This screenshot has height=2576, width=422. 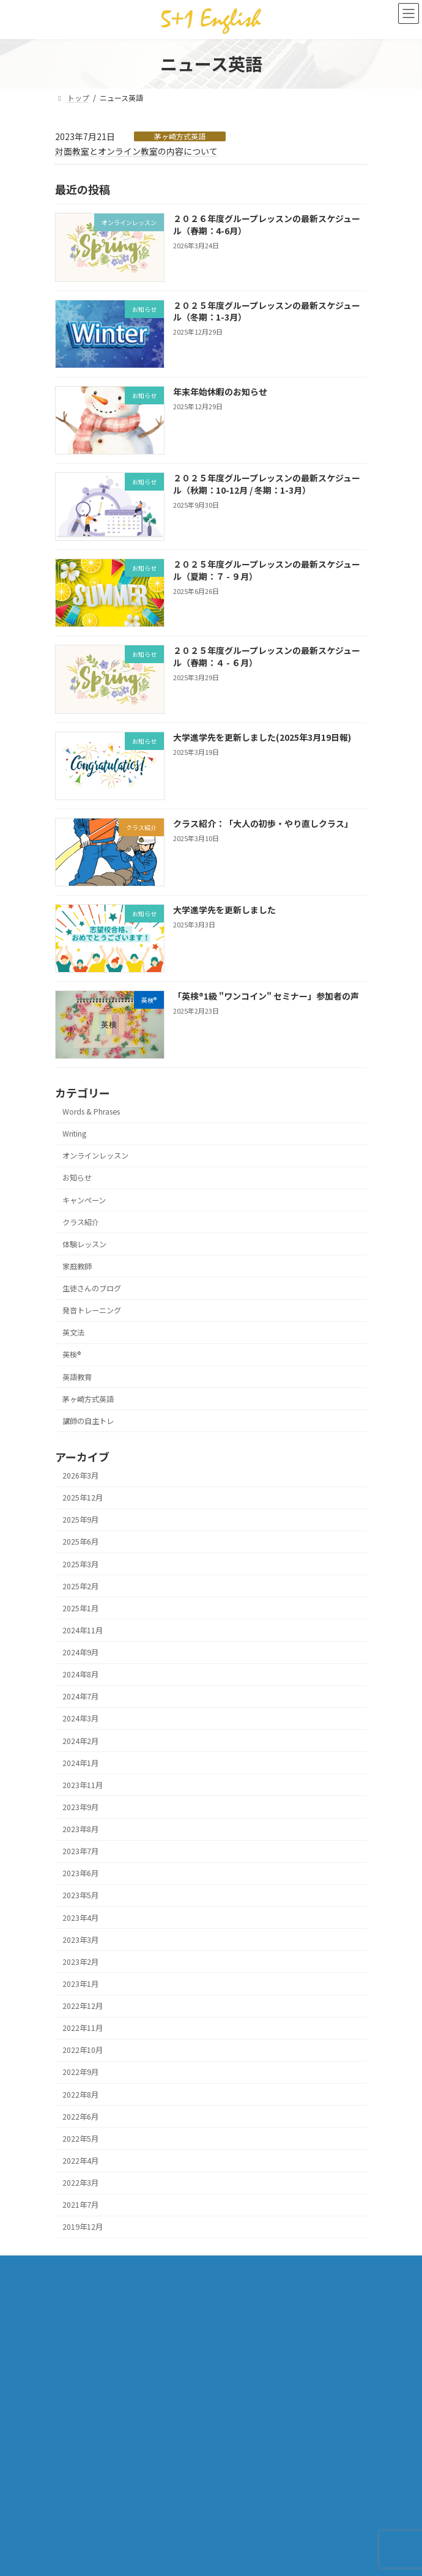 I want to click on 2024年3月, so click(x=80, y=1718).